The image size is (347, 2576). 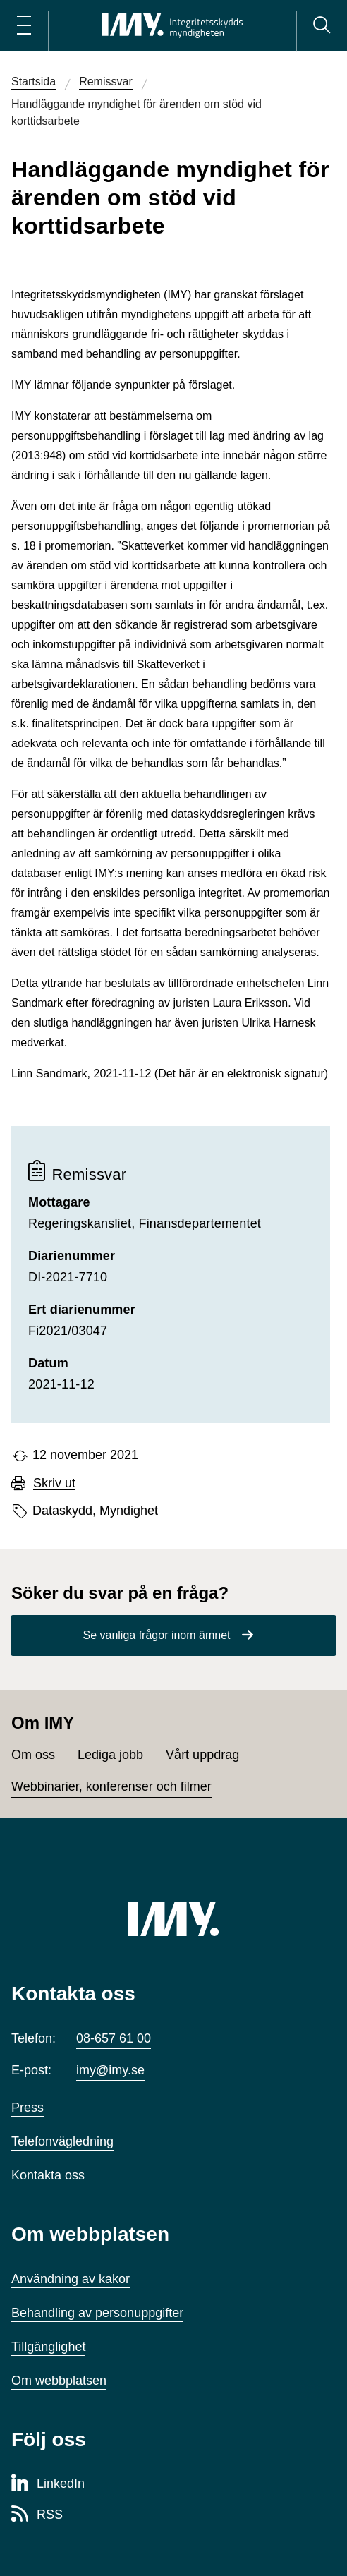 I want to click on [LinkedIn-sida för Integritetsskyddsmyndigheten], so click(x=48, y=2484).